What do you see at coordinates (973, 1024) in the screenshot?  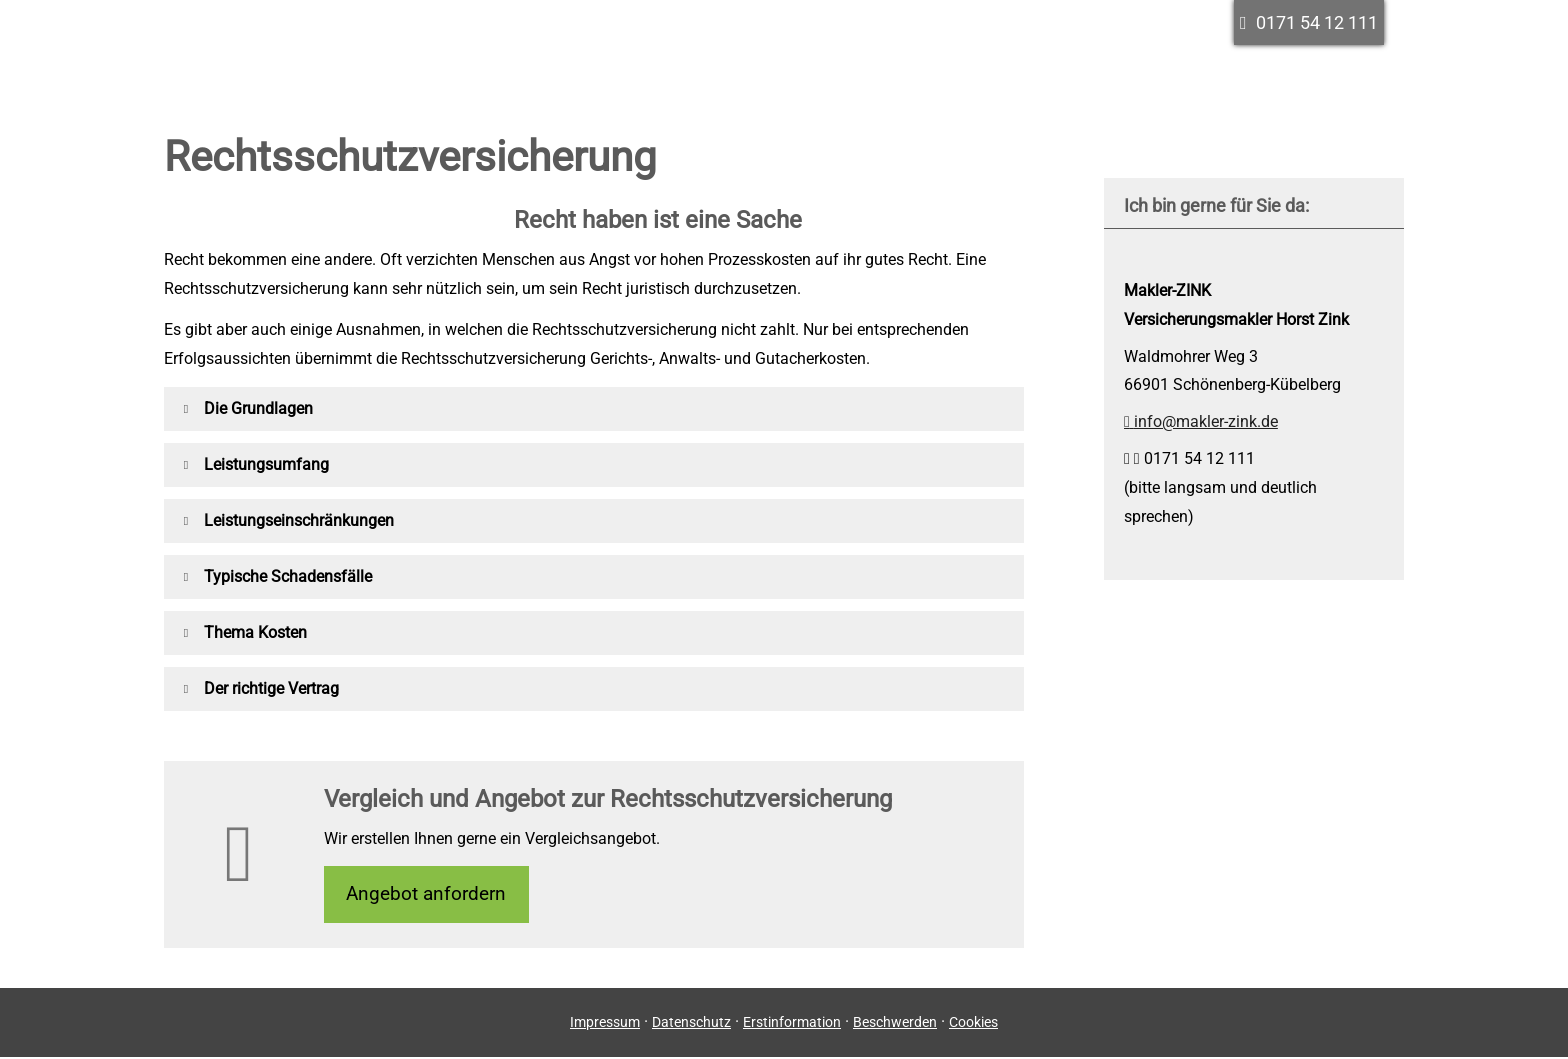 I see `Cookies [link]` at bounding box center [973, 1024].